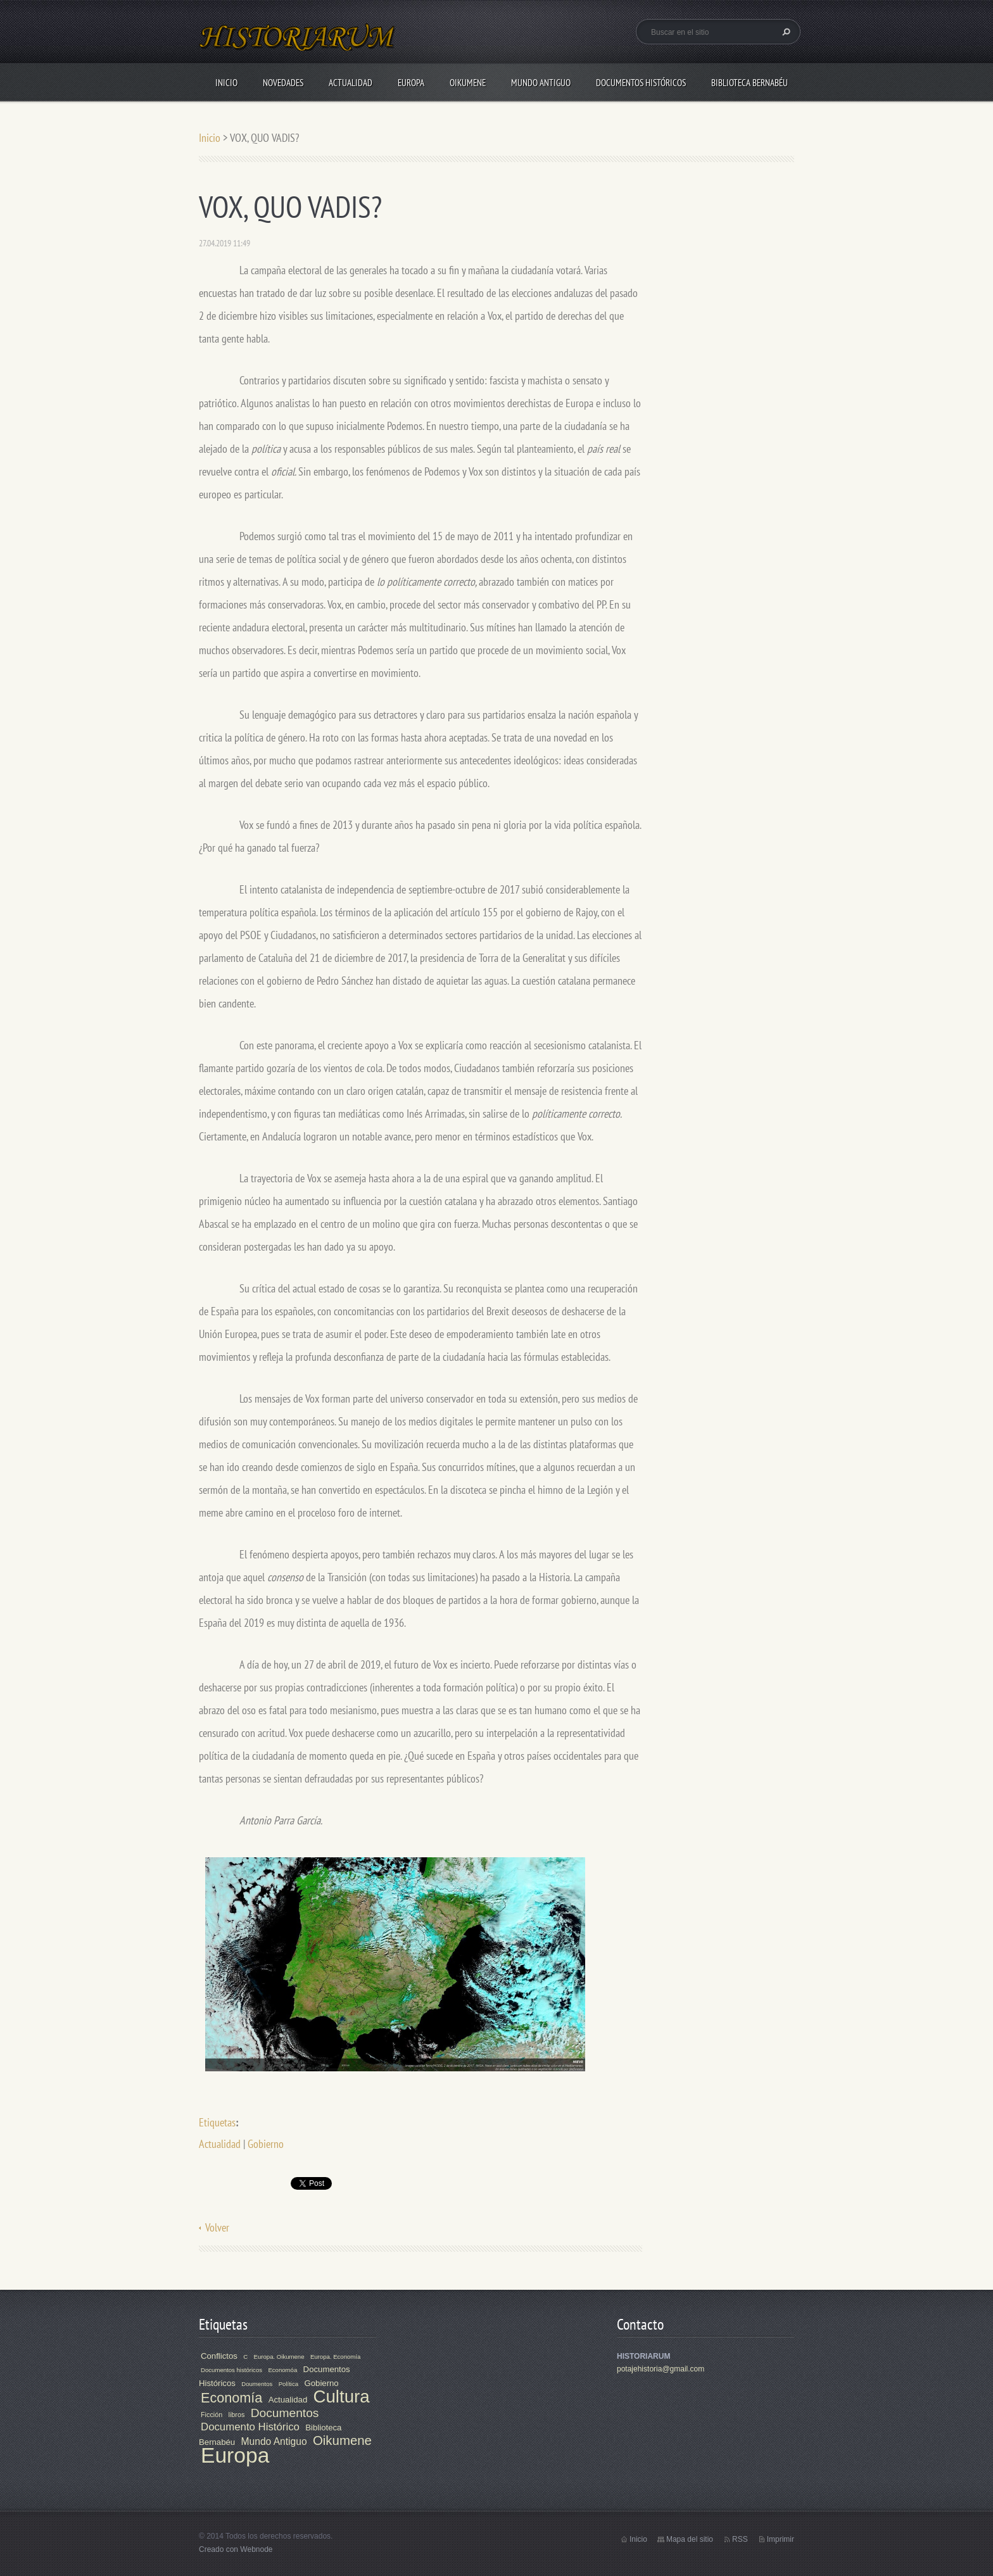  Describe the element at coordinates (266, 2144) in the screenshot. I see `Gobierno` at that location.